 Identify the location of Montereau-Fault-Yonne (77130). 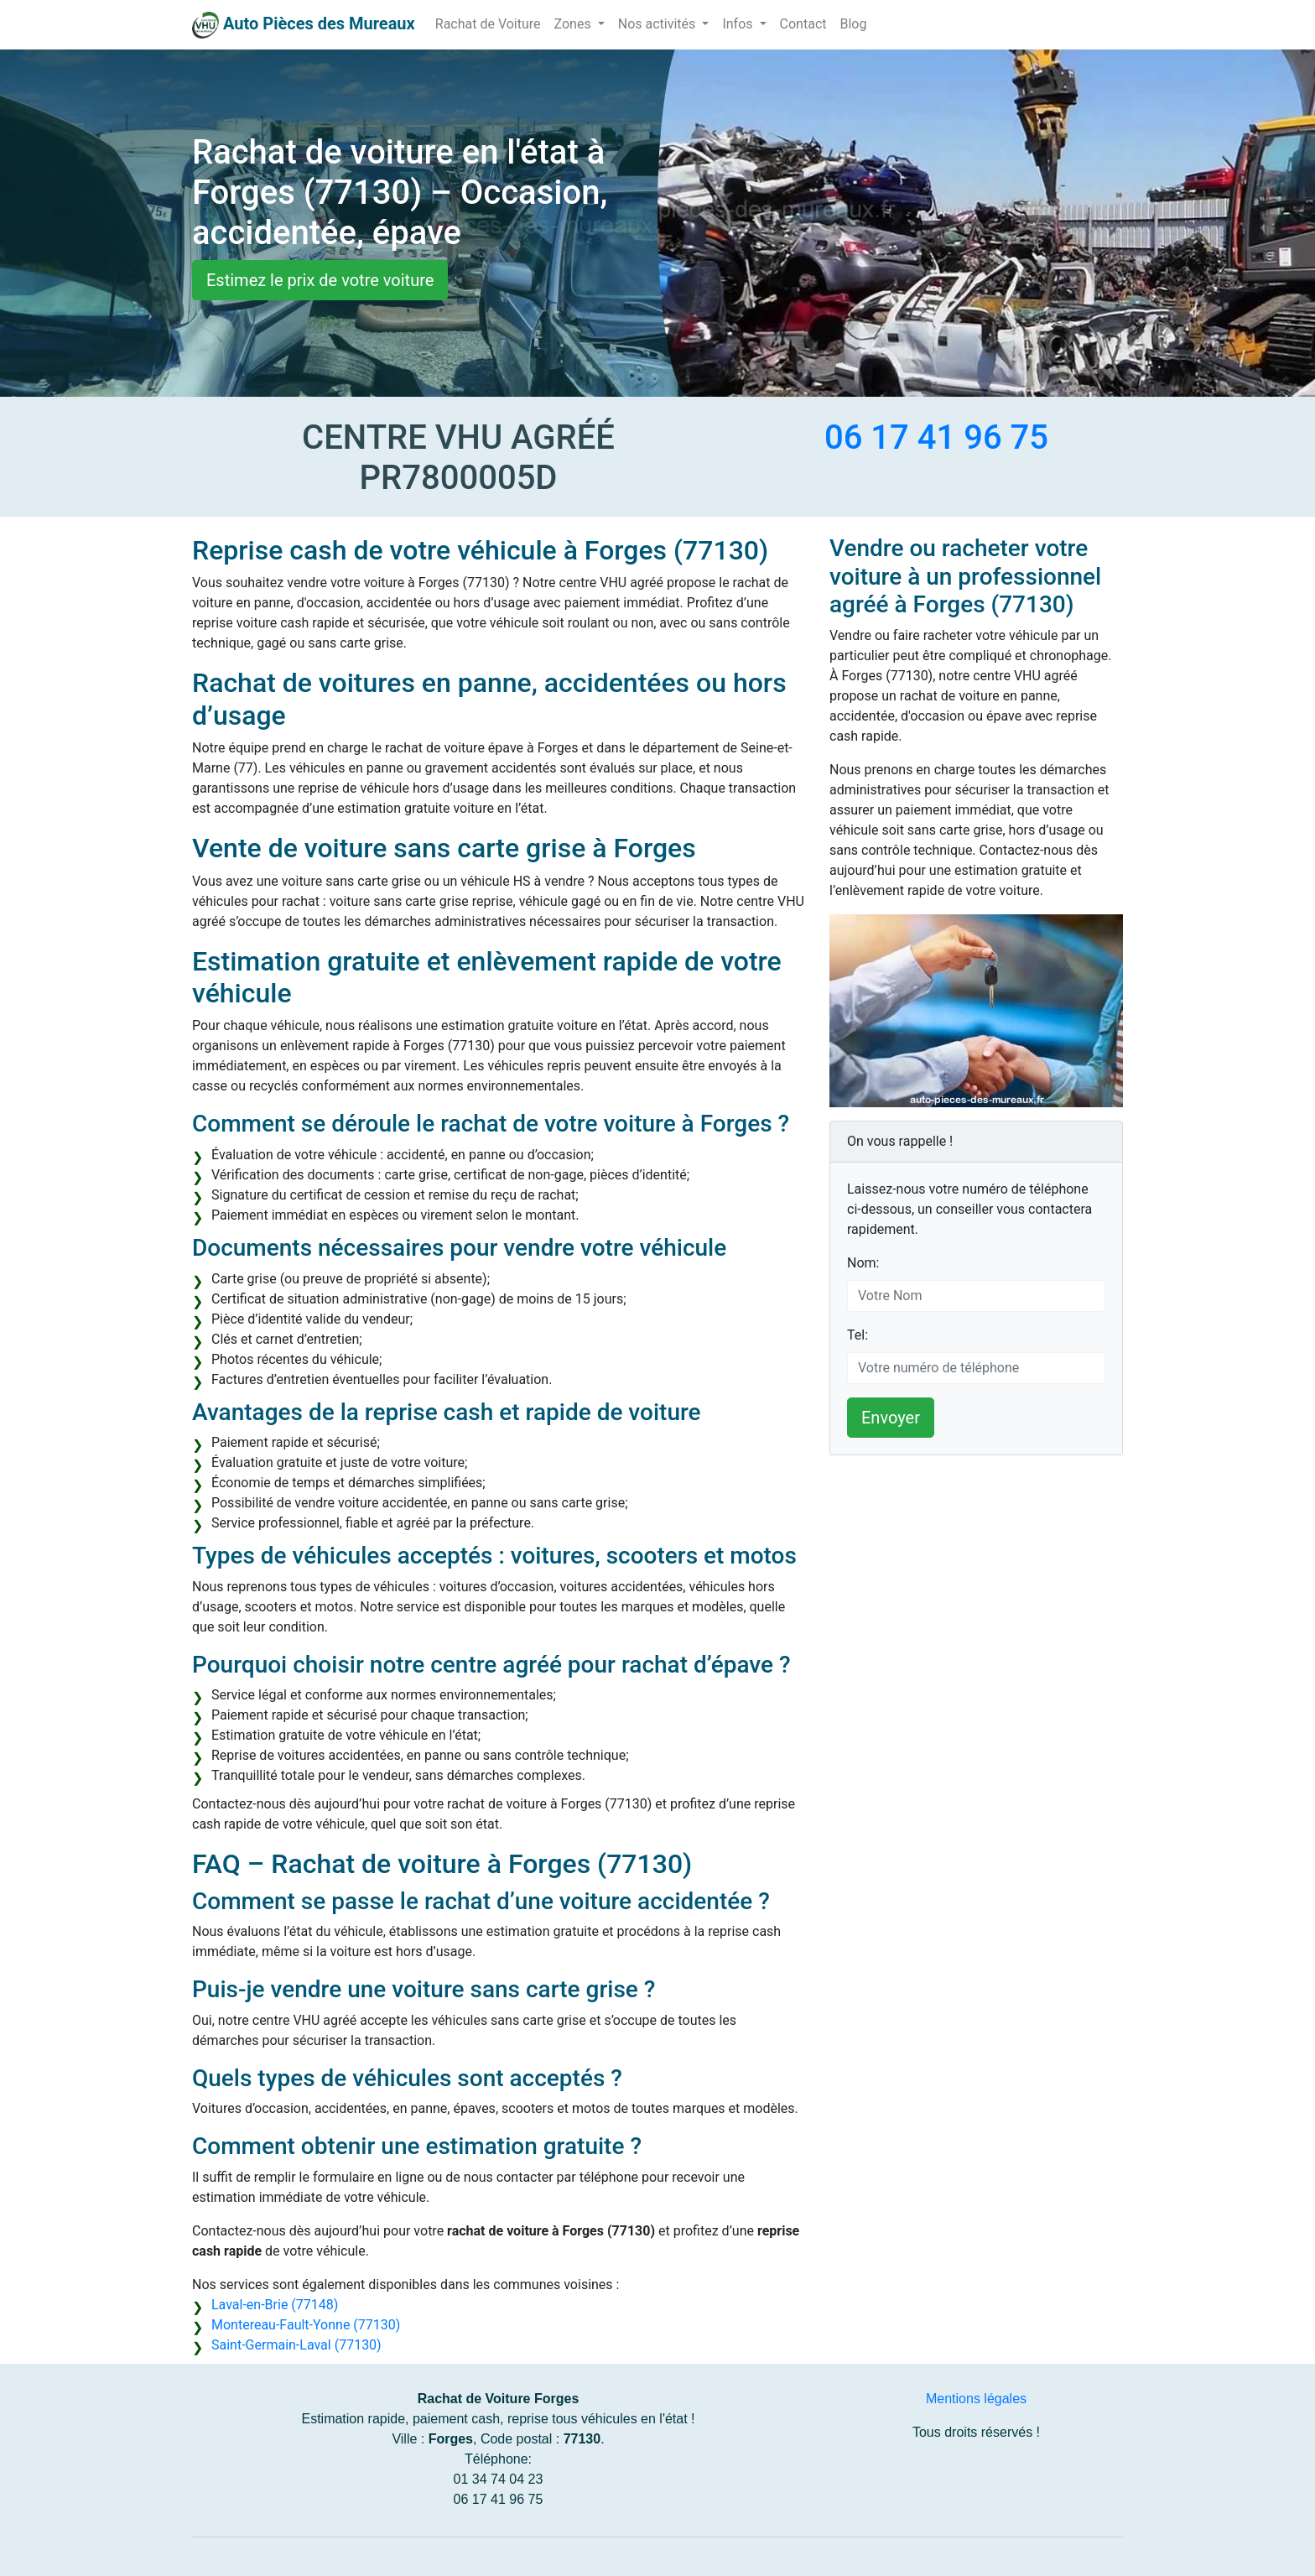
(305, 2325).